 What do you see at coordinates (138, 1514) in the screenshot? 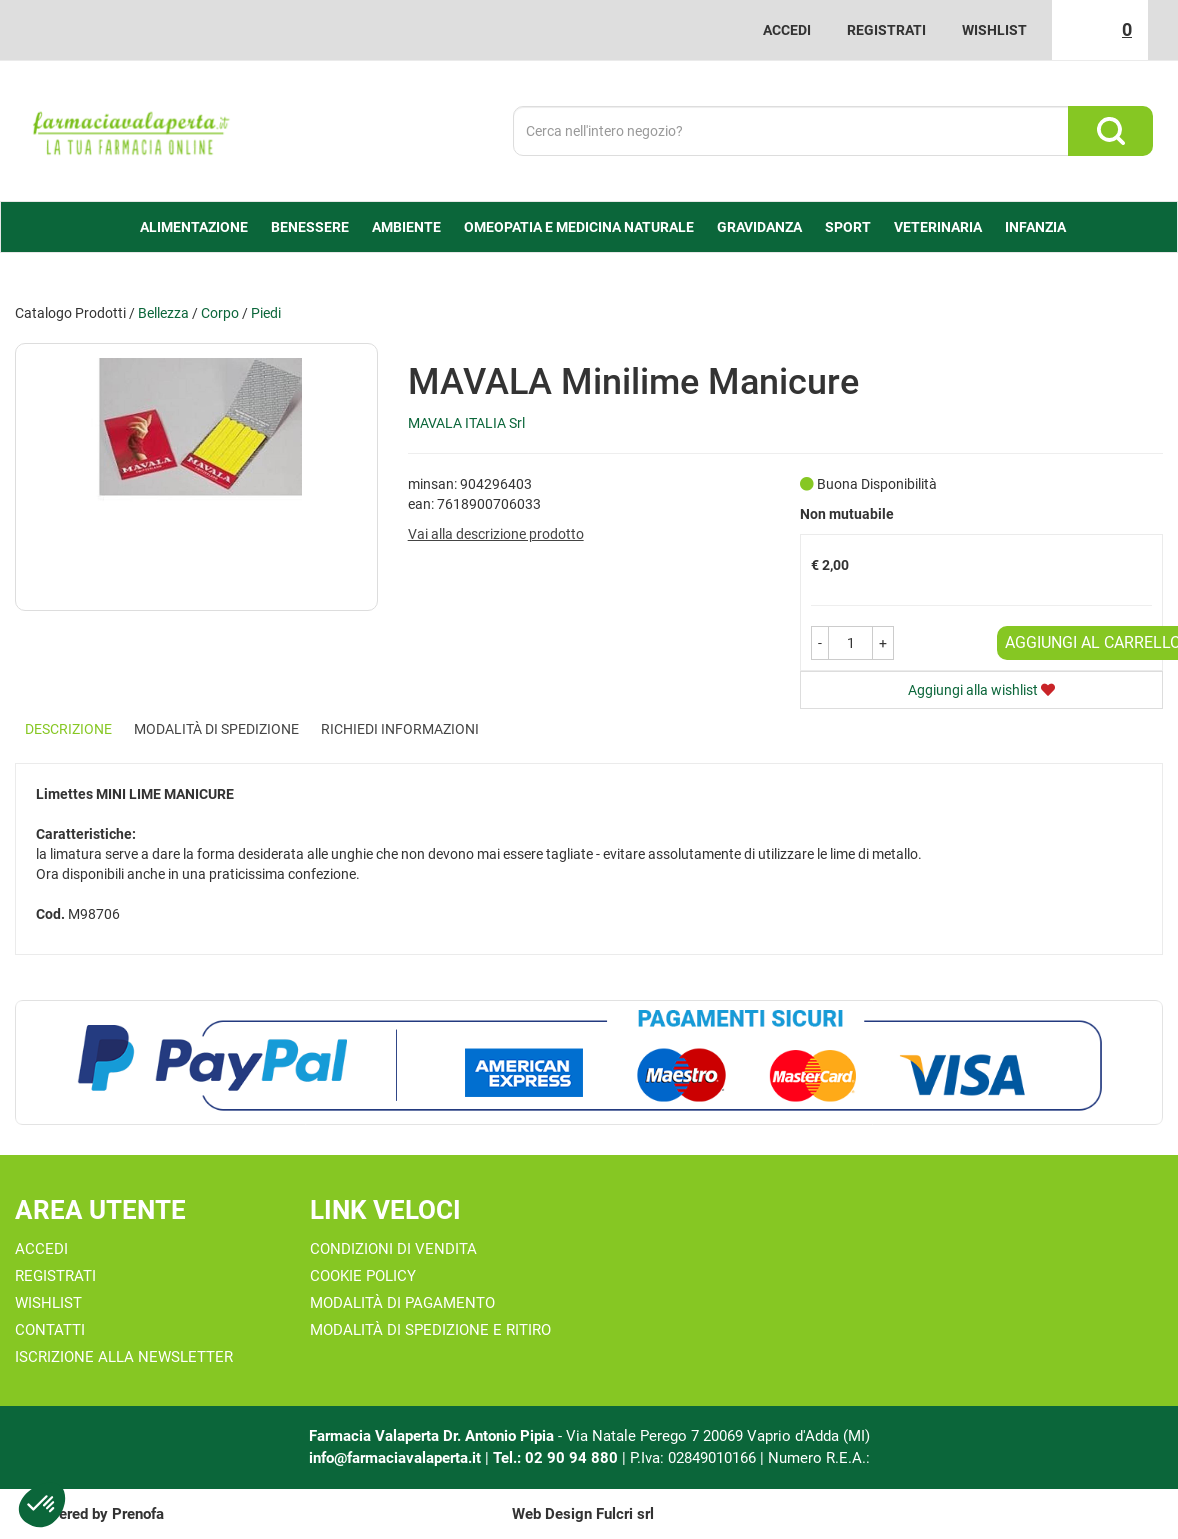
I see `Prenofa` at bounding box center [138, 1514].